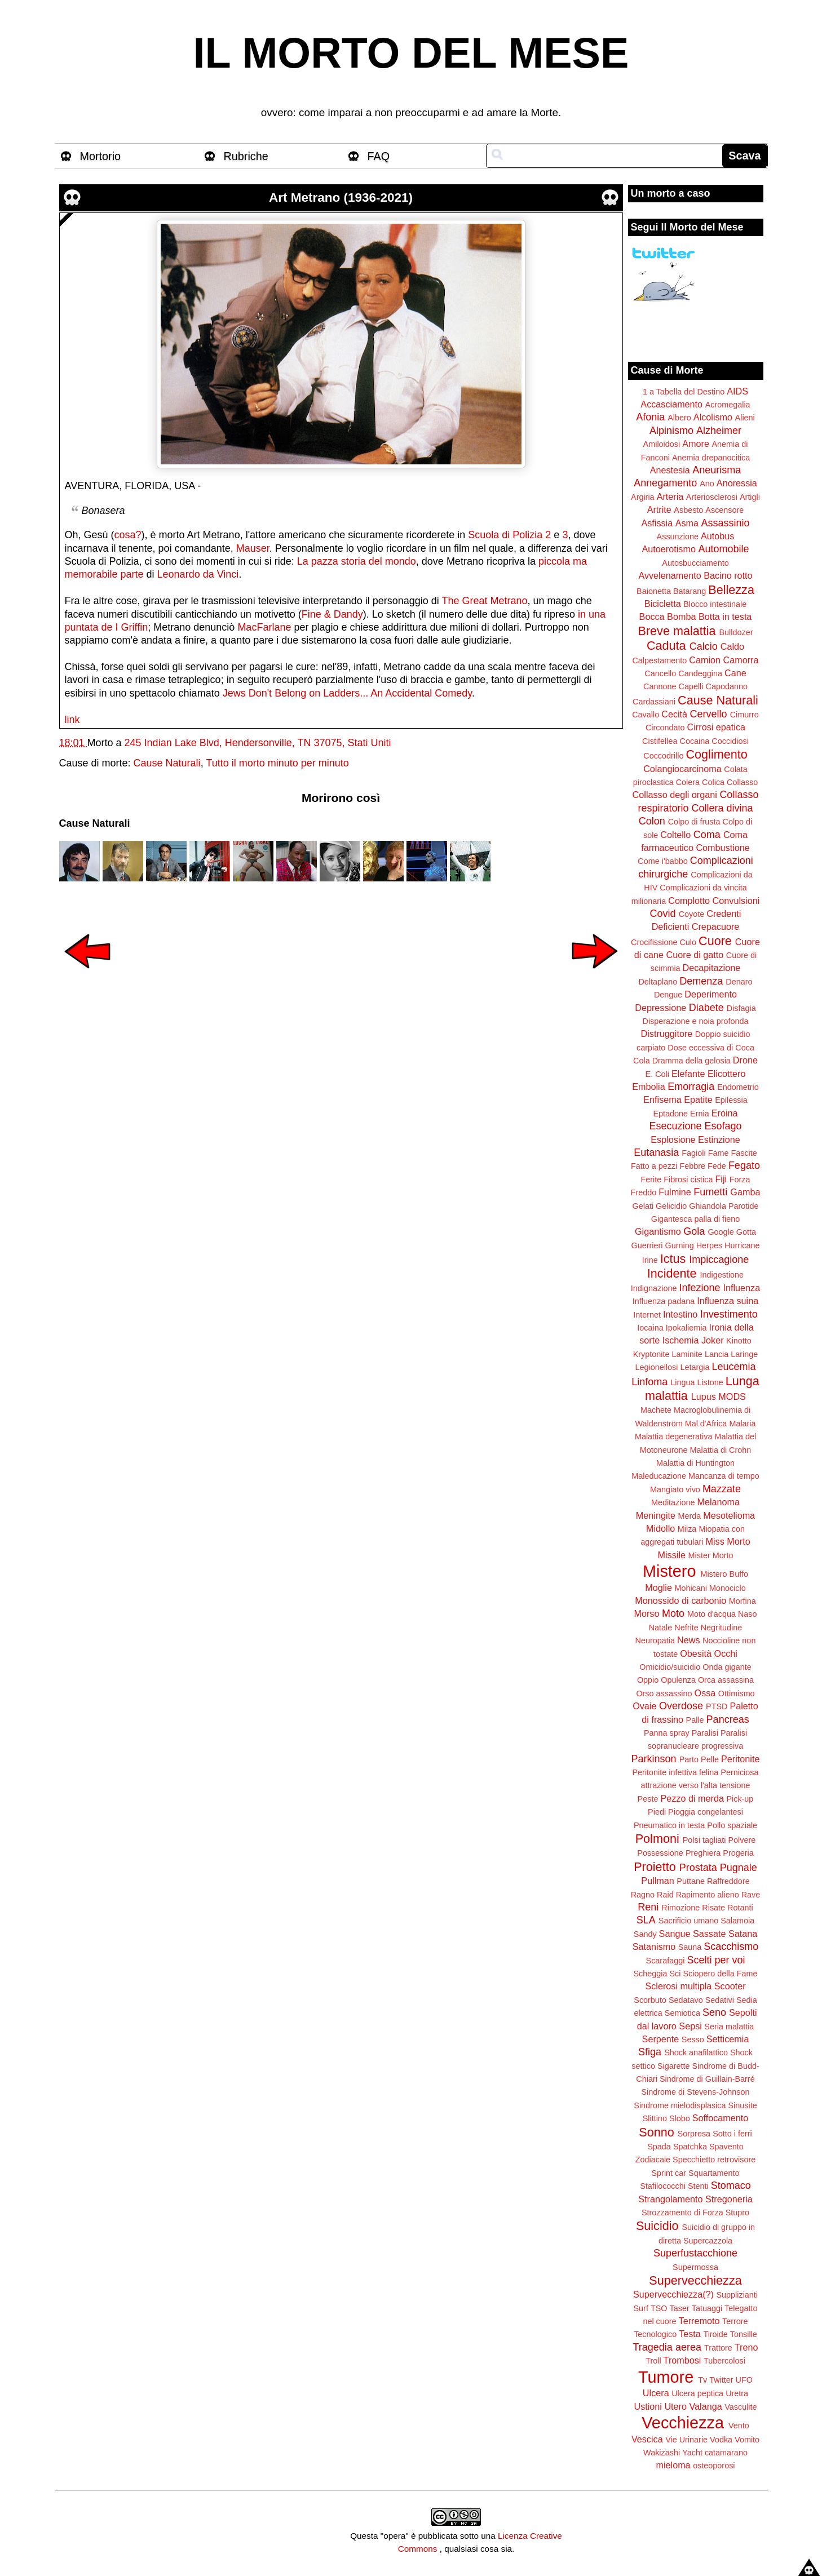 Image resolution: width=822 pixels, height=2576 pixels. What do you see at coordinates (716, 1706) in the screenshot?
I see `PTSD` at bounding box center [716, 1706].